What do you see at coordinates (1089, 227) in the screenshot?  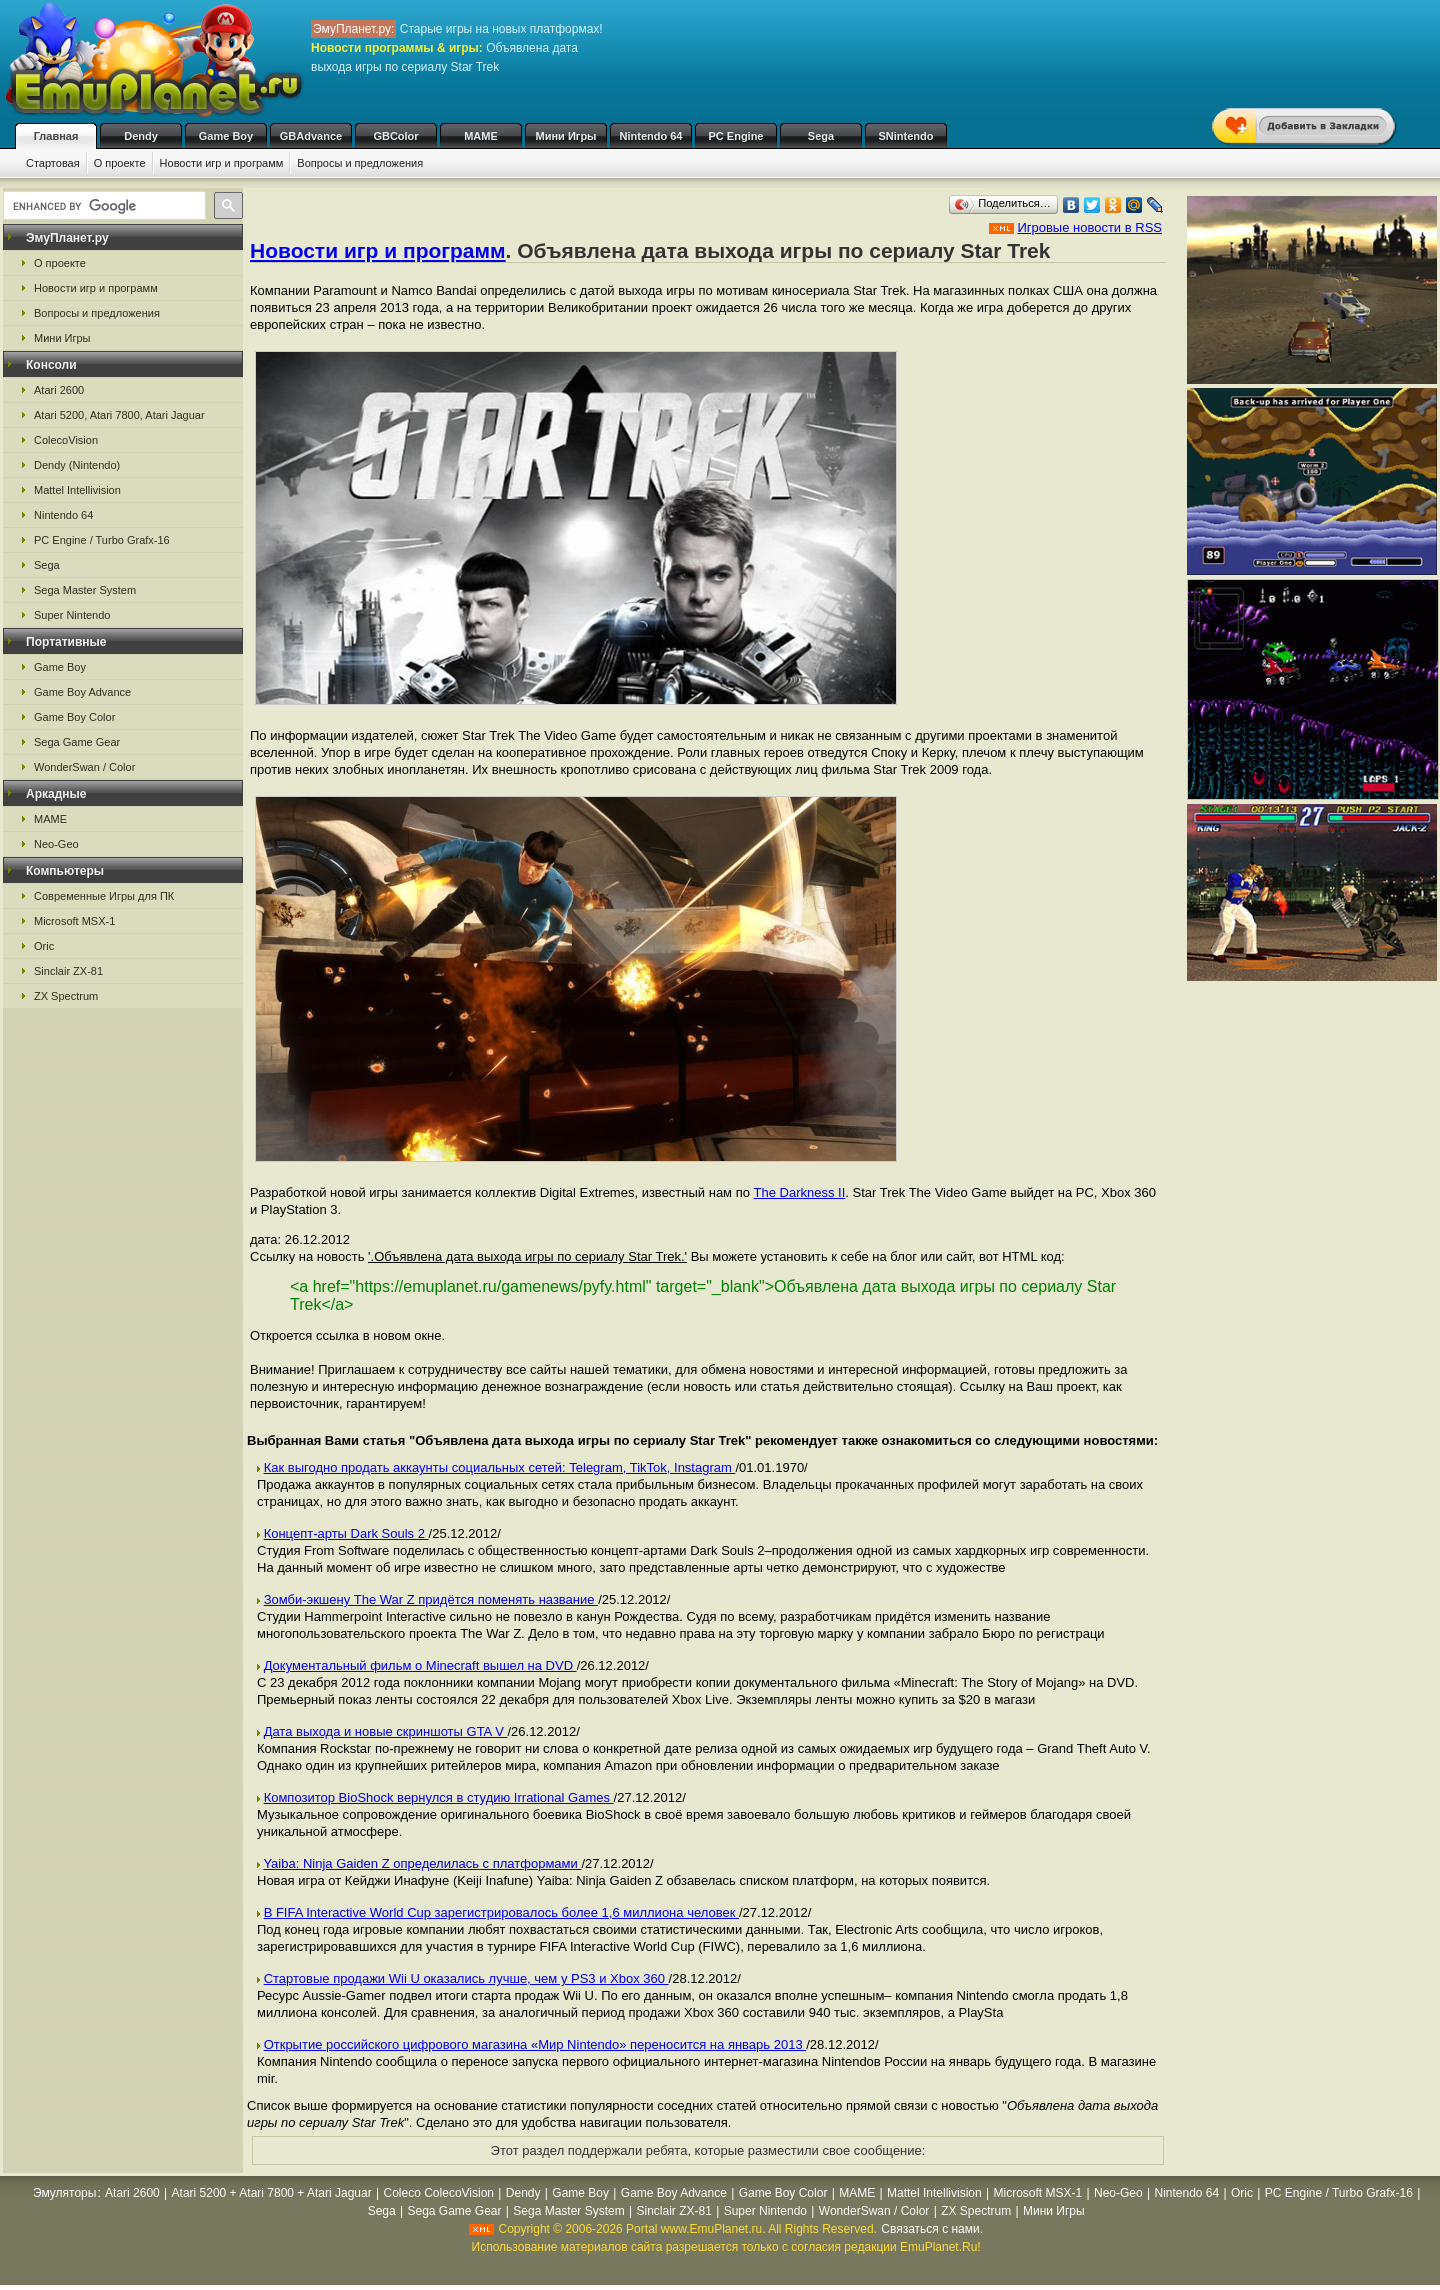 I see `Игровые новости в RSS` at bounding box center [1089, 227].